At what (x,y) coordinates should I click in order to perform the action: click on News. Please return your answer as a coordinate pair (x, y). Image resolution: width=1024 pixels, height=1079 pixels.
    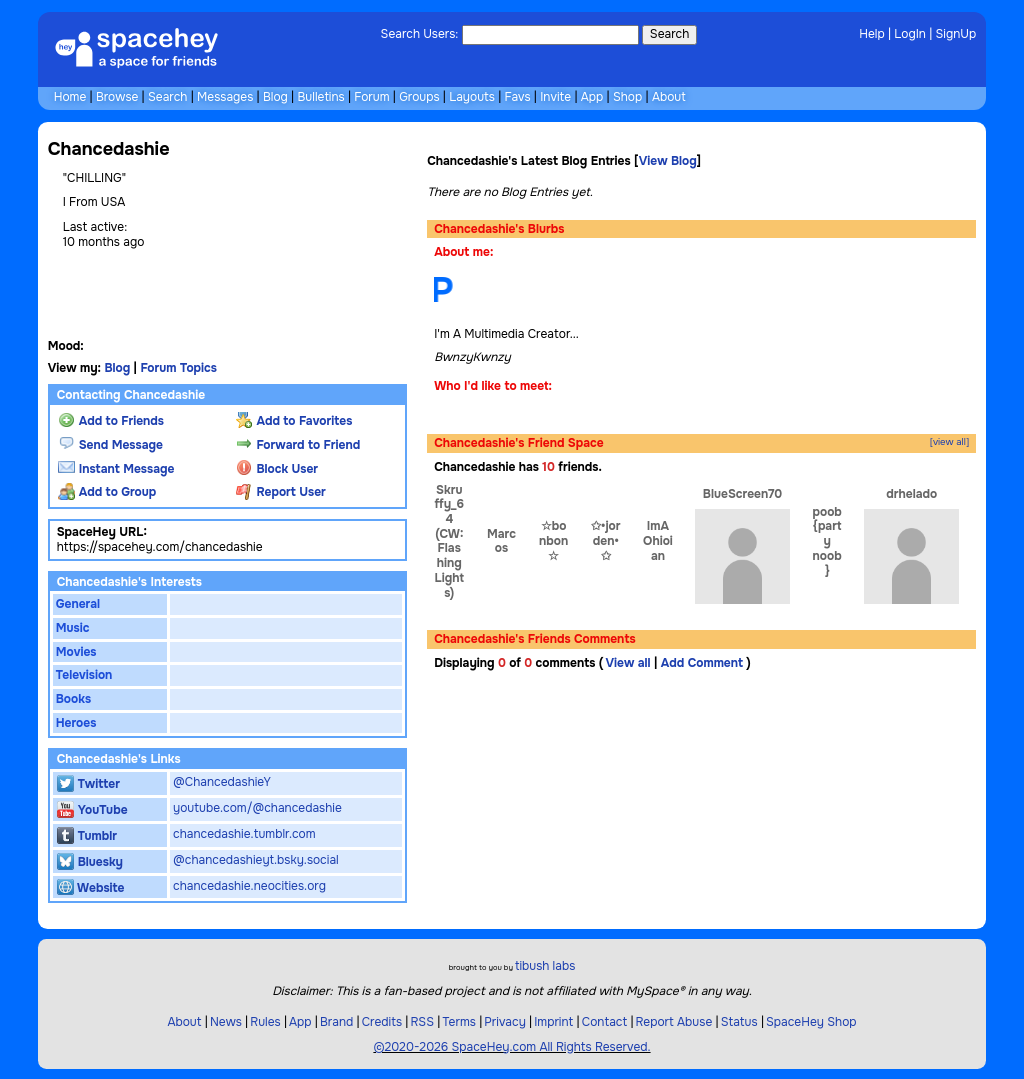
    Looking at the image, I should click on (226, 1022).